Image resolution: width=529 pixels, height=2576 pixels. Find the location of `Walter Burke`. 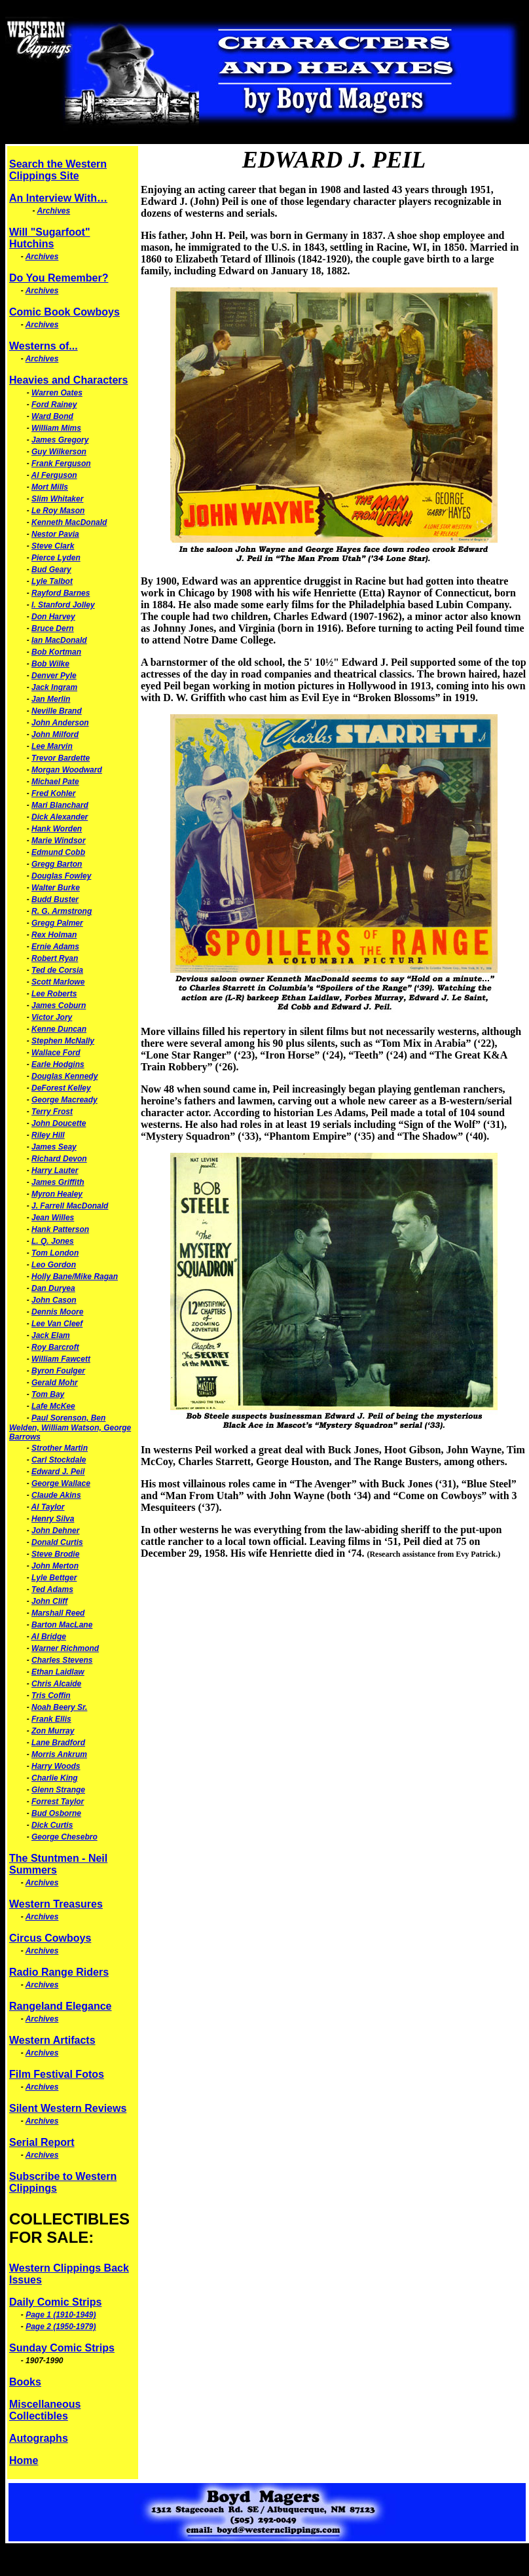

Walter Burke is located at coordinates (55, 887).